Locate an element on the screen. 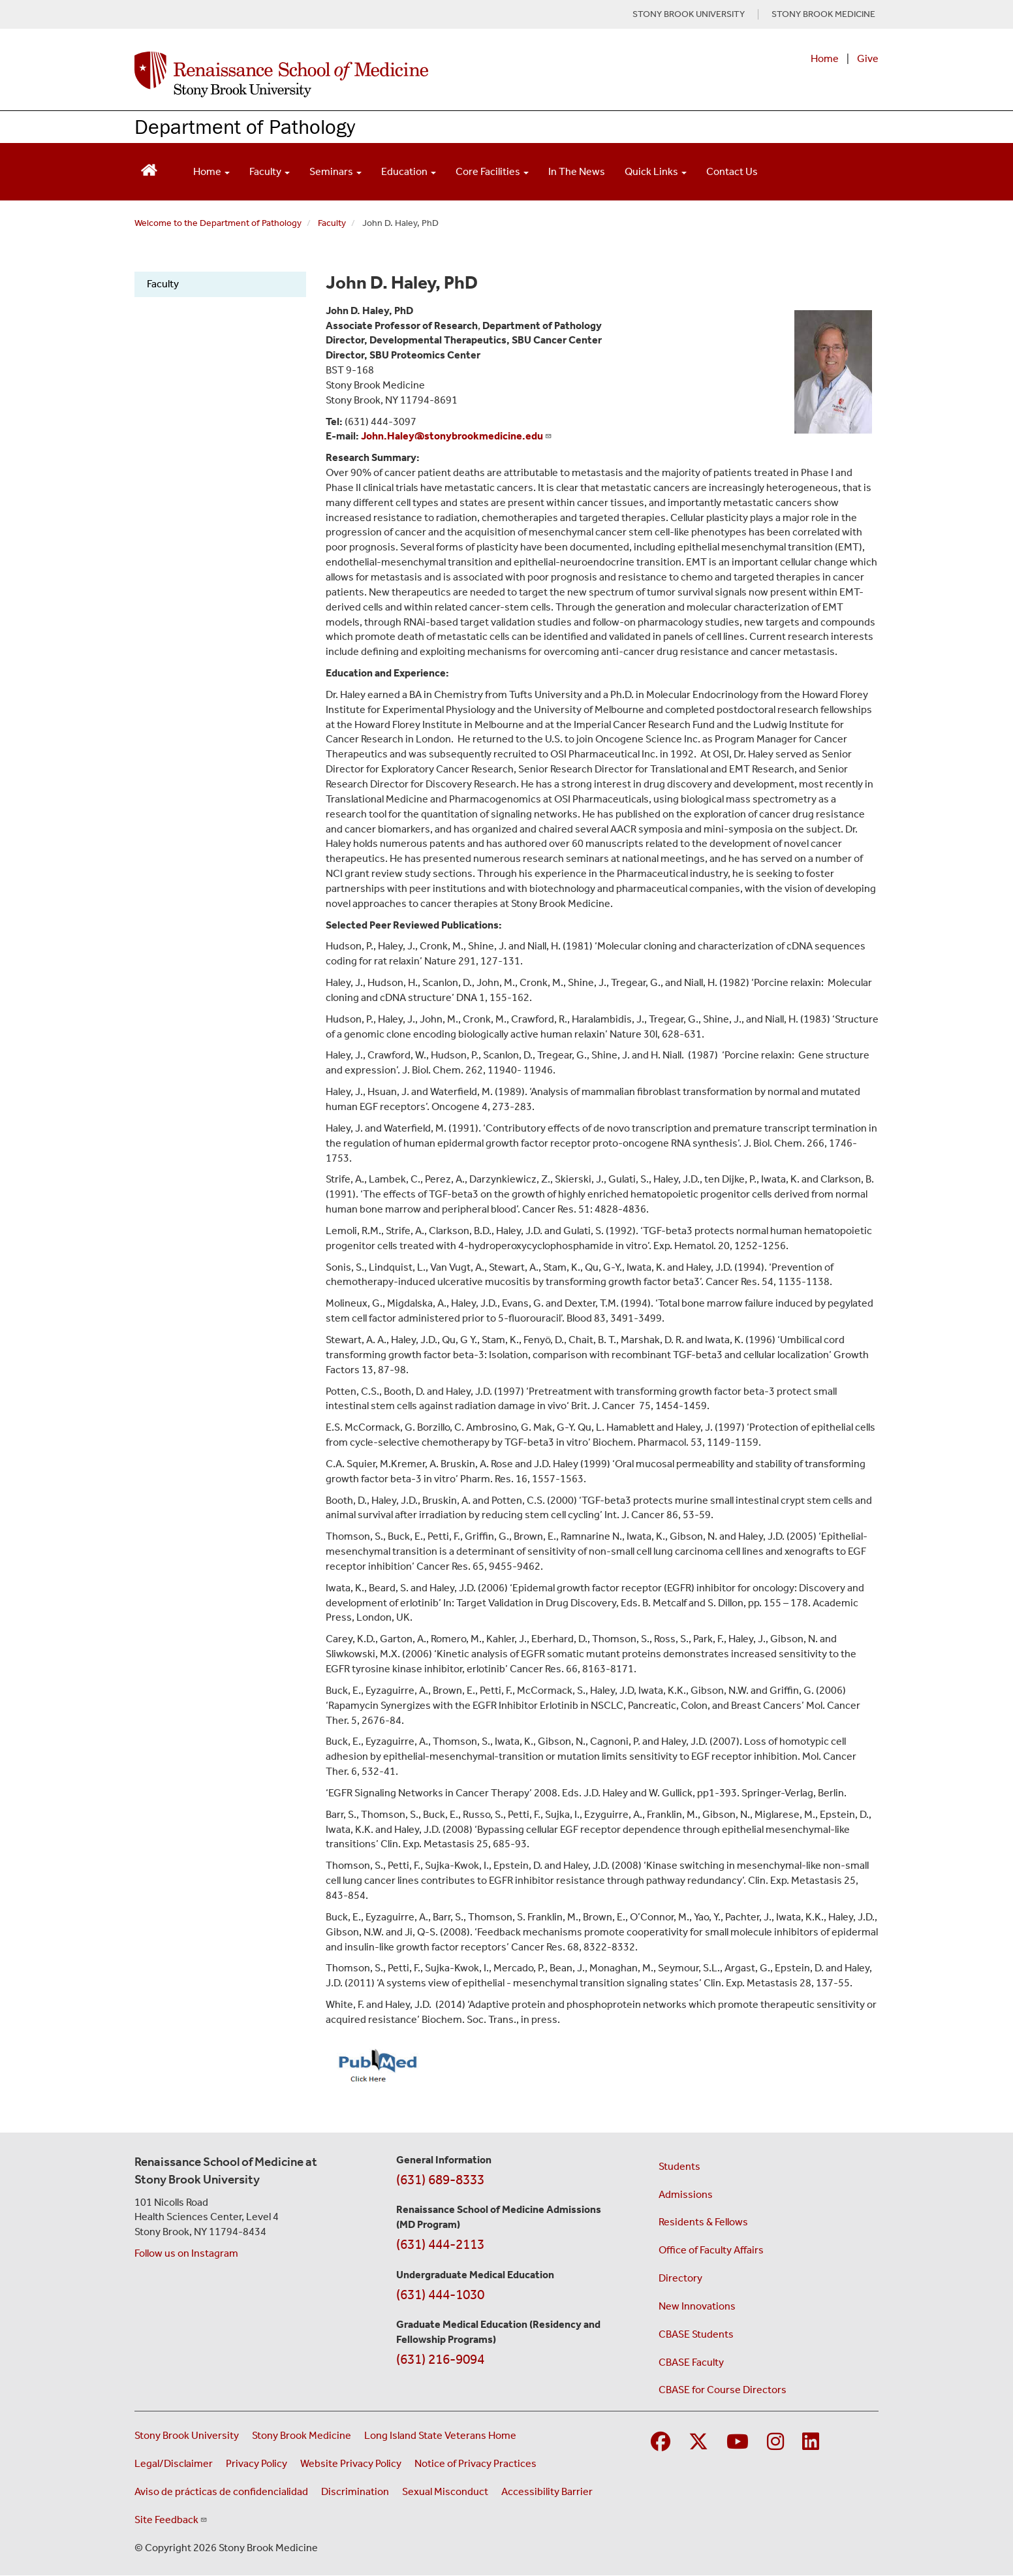 This screenshot has height=2576, width=1013. Follow us on Instagram is located at coordinates (186, 2253).